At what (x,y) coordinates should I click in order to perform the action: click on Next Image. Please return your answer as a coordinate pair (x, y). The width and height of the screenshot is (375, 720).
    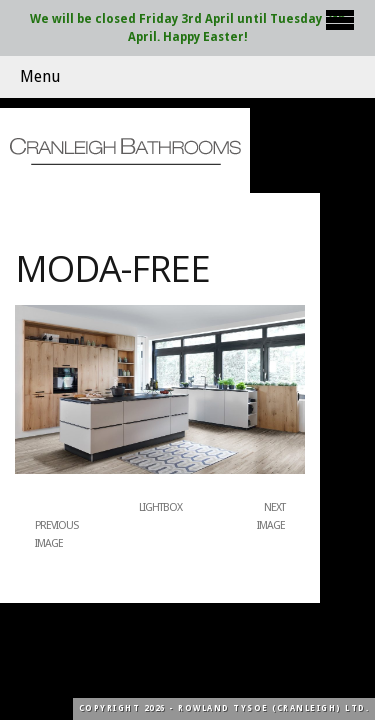
    Looking at the image, I should click on (271, 516).